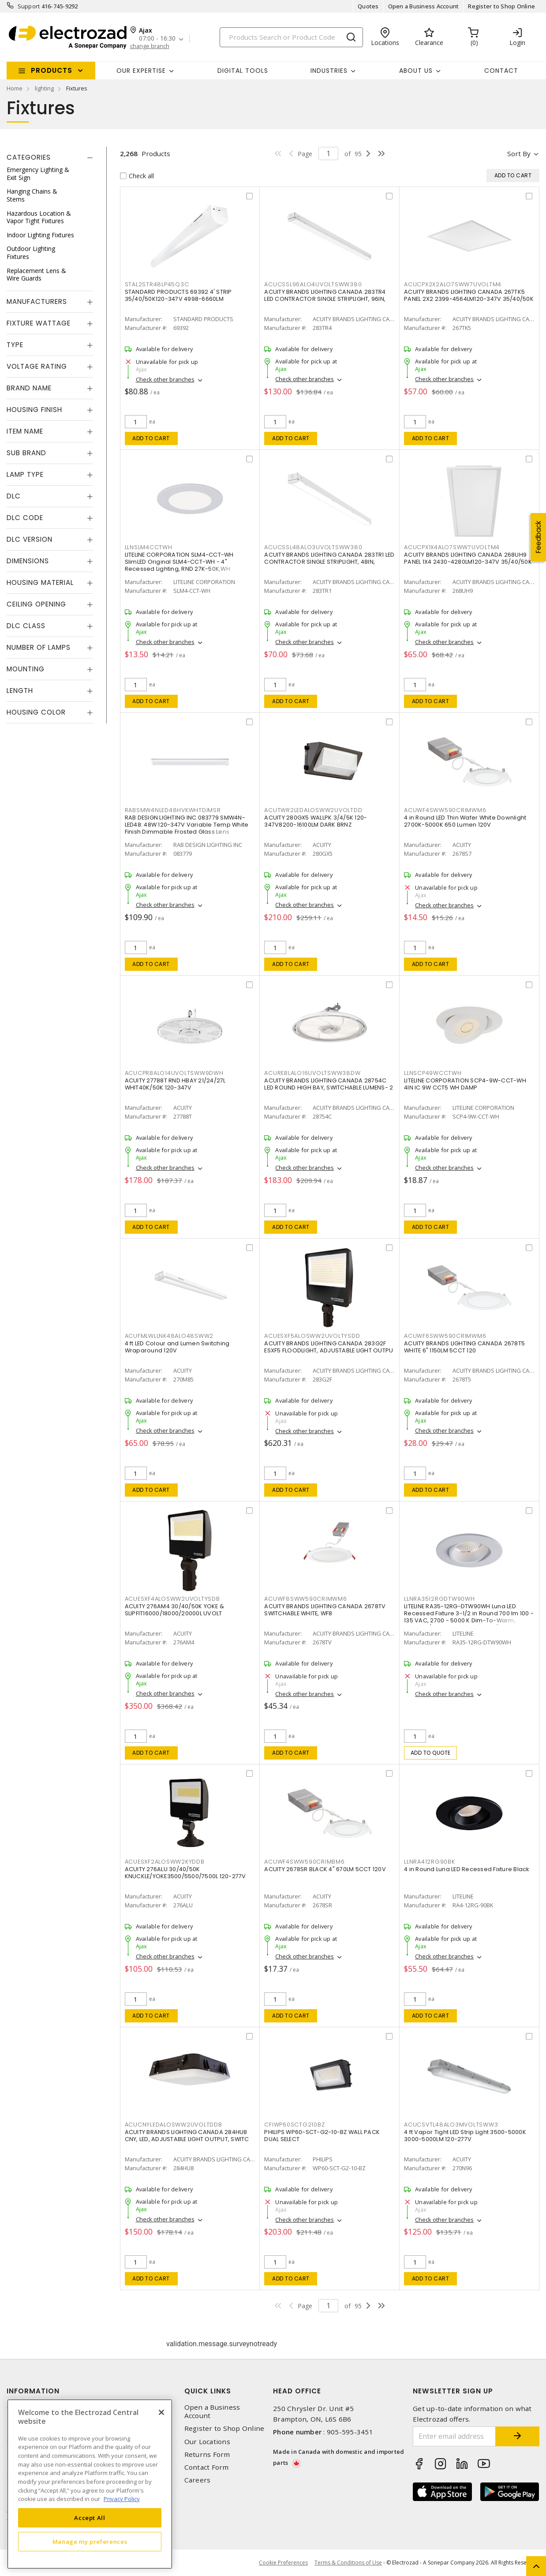  I want to click on [Close], so click(161, 2412).